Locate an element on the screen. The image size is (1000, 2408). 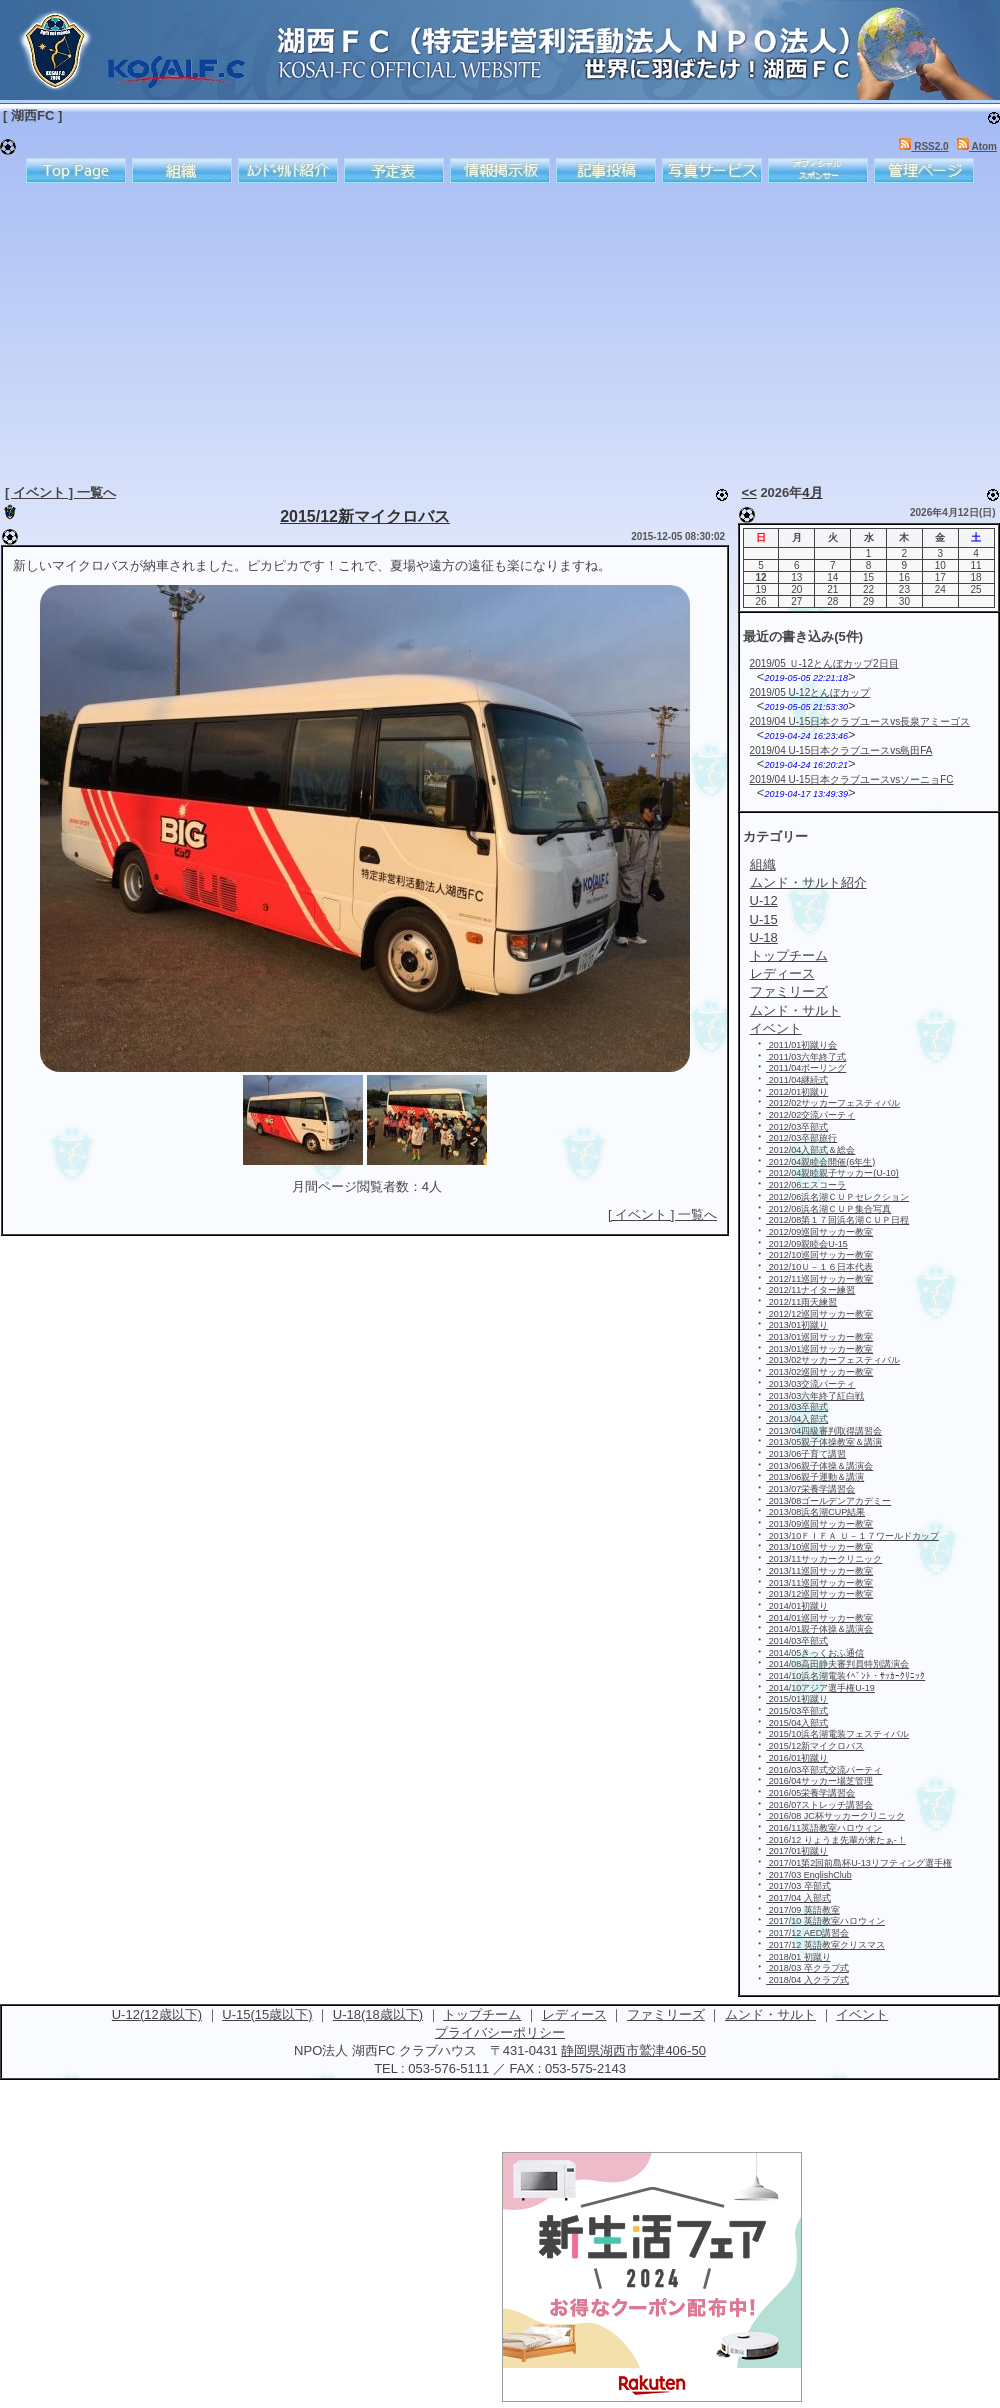
RSS2.0 is located at coordinates (923, 146).